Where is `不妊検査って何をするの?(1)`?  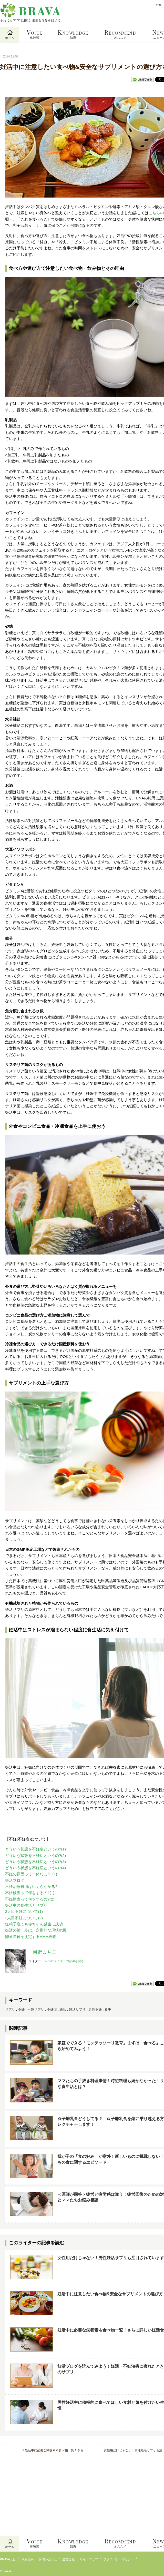 不妊検査って何をするの?(1) is located at coordinates (29, 1893).